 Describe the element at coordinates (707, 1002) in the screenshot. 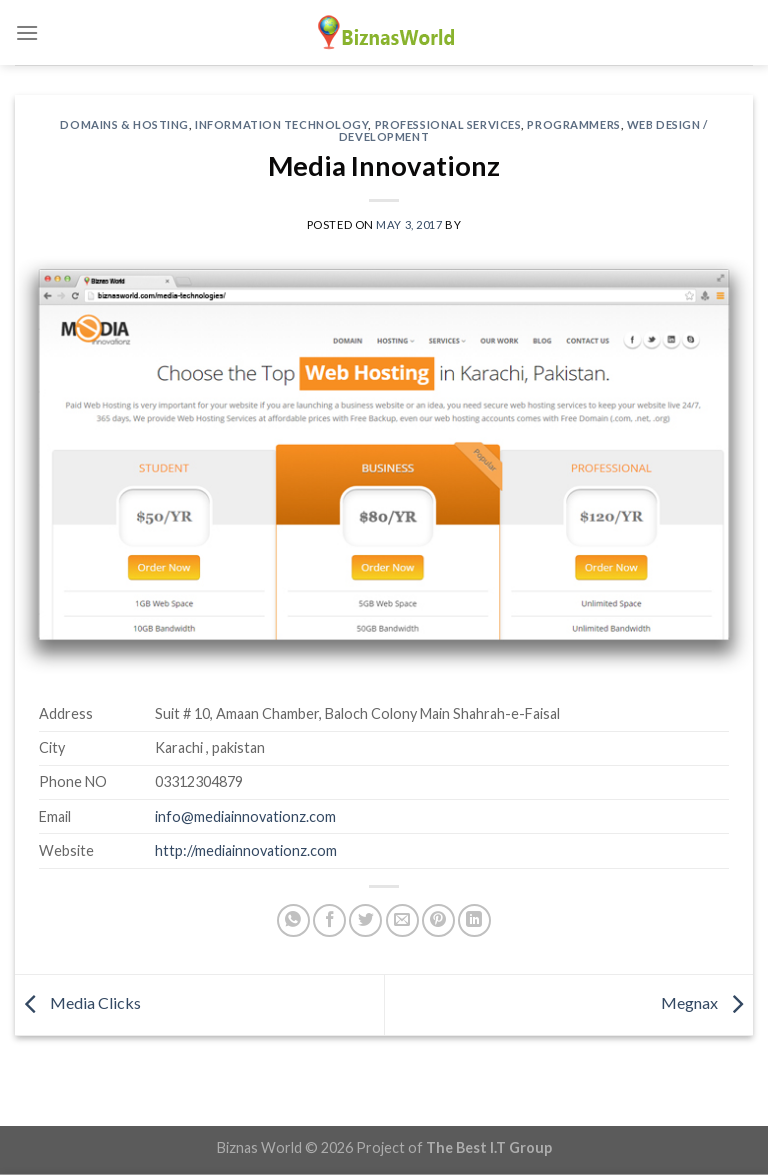

I see `Megnax` at that location.